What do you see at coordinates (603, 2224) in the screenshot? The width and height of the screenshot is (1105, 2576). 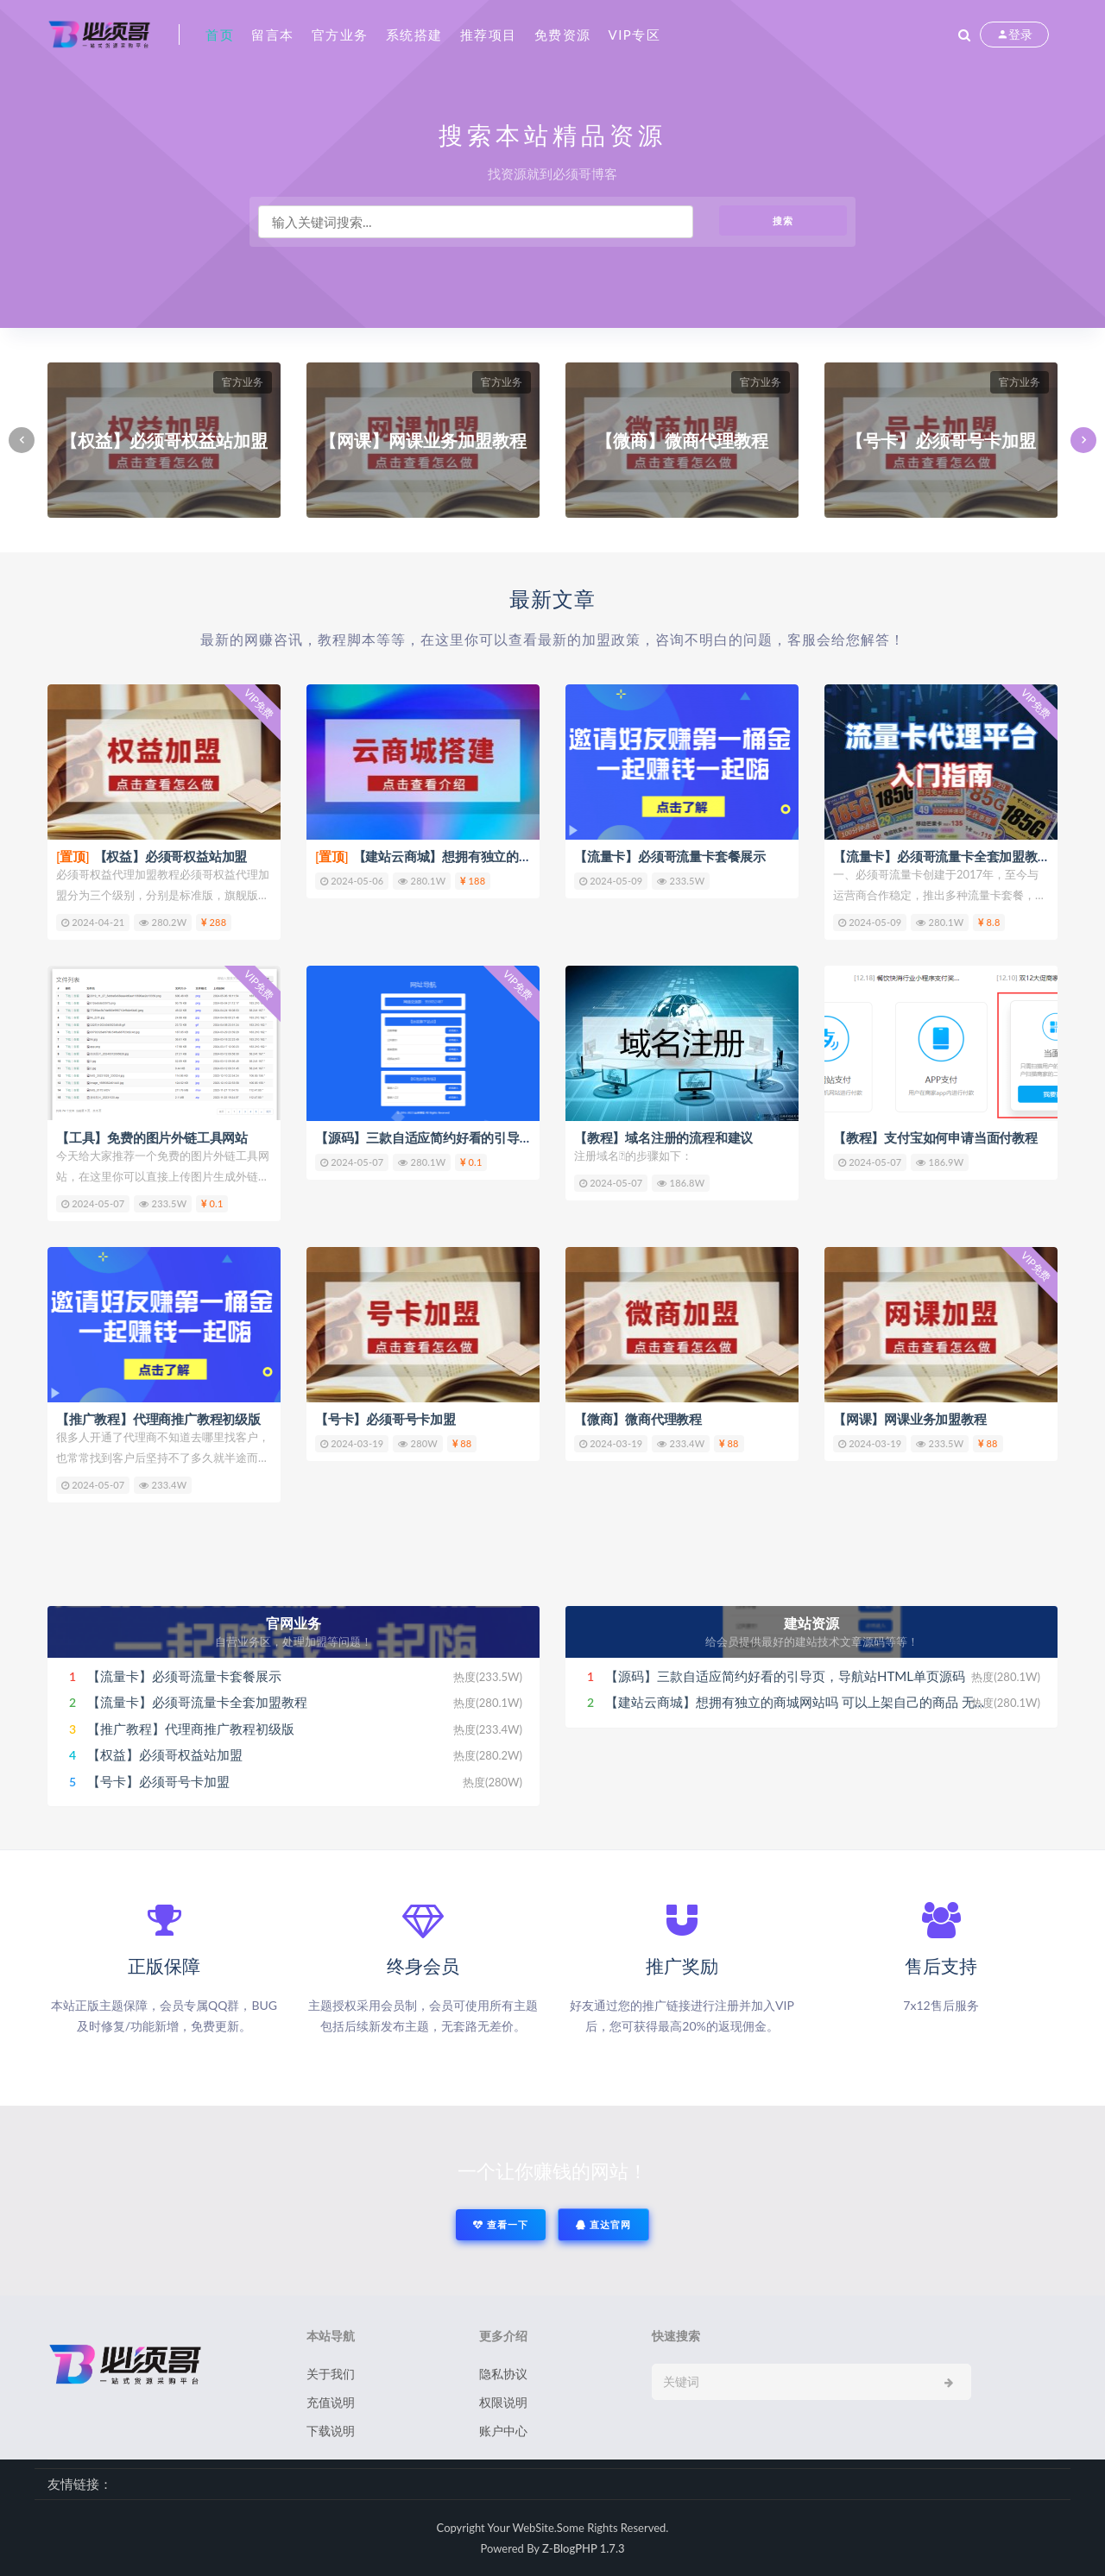 I see `直达官网` at bounding box center [603, 2224].